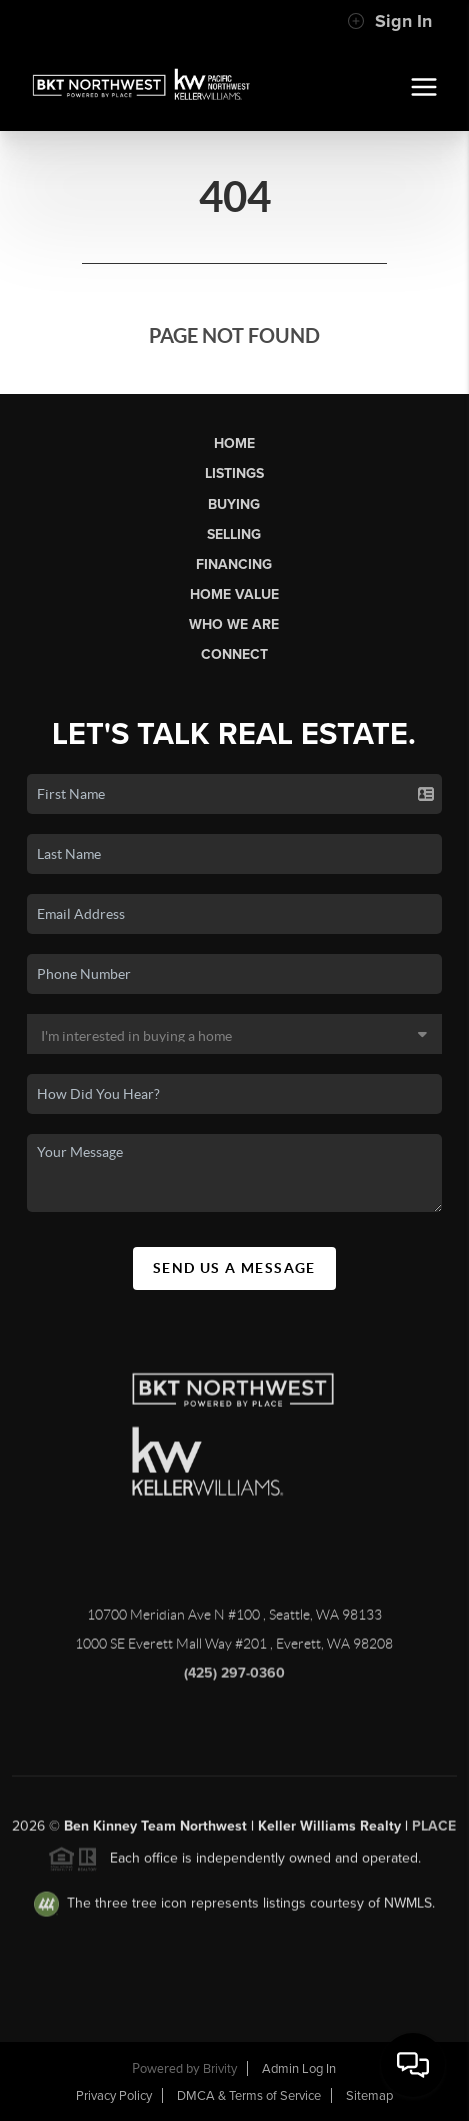 This screenshot has height=2121, width=469. Describe the element at coordinates (234, 594) in the screenshot. I see `Home Value` at that location.